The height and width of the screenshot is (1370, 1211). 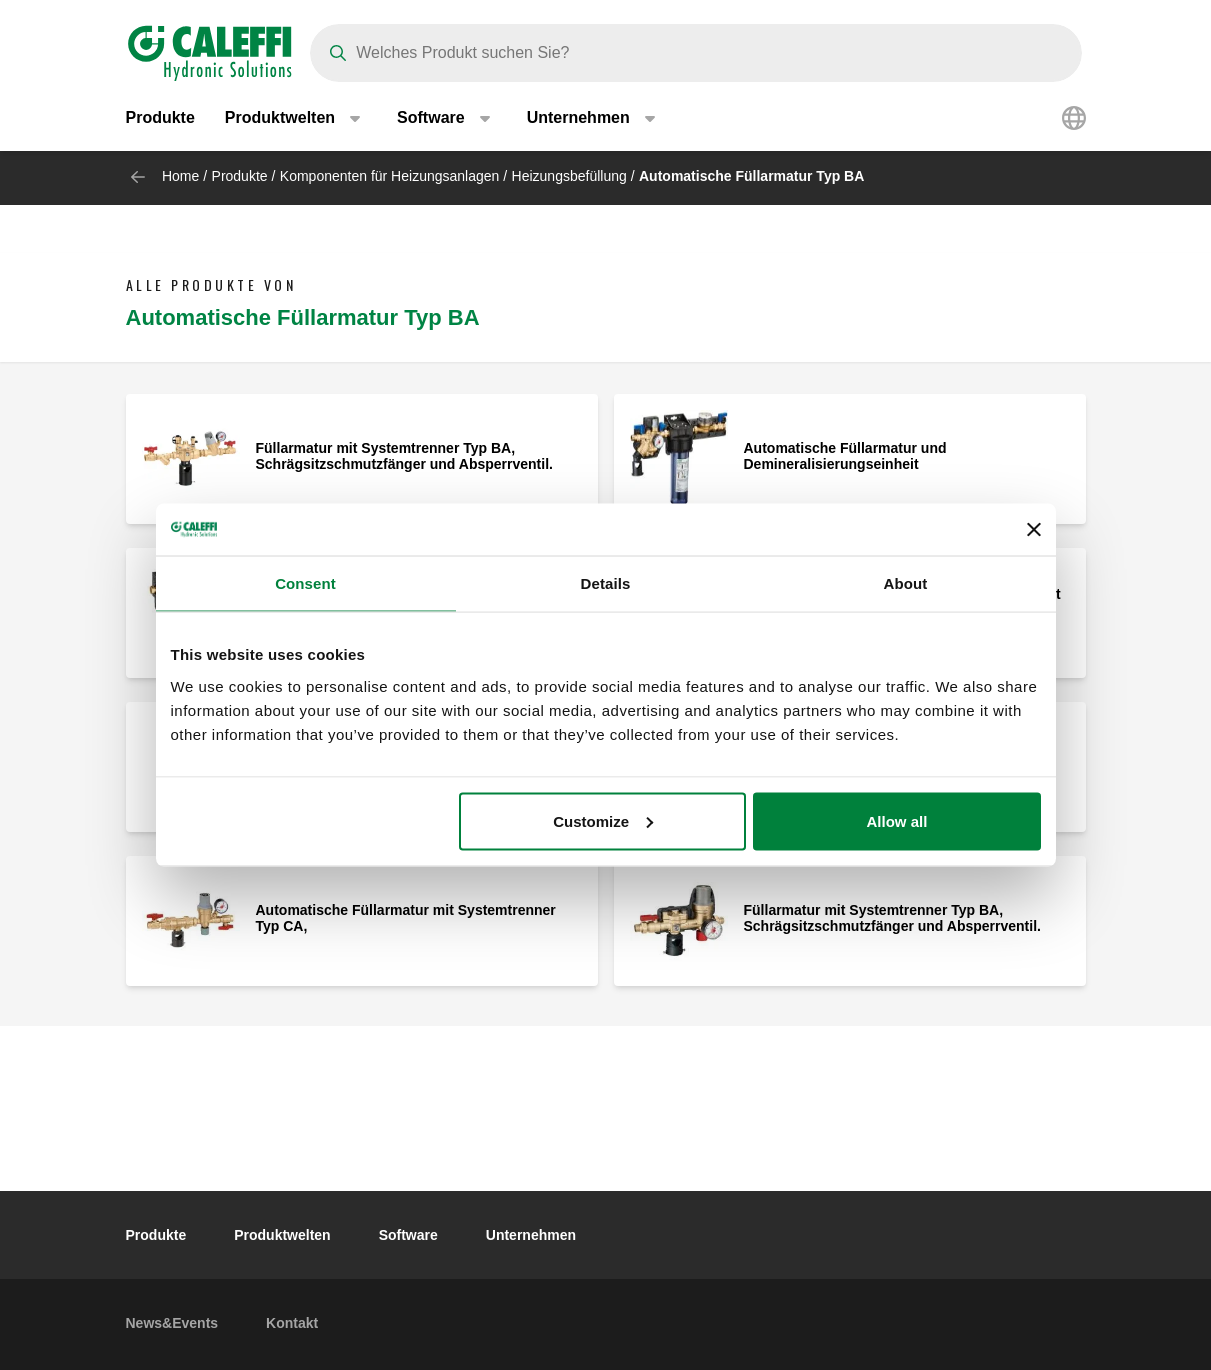 What do you see at coordinates (897, 820) in the screenshot?
I see `Allow all` at bounding box center [897, 820].